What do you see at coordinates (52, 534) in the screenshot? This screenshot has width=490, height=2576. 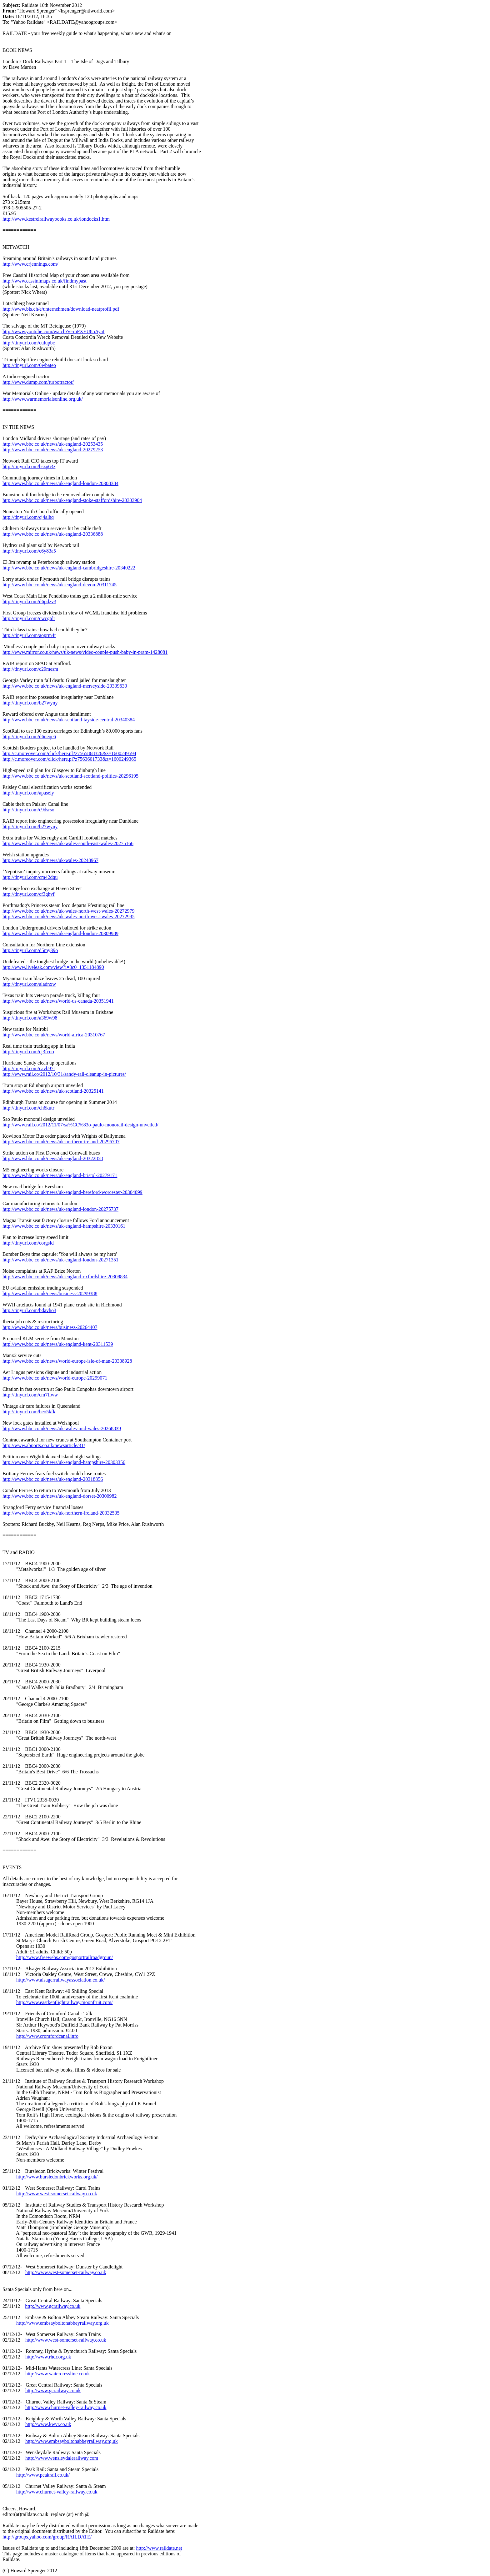 I see `http://www.bbc.co.uk/news/uk-england-20336888` at bounding box center [52, 534].